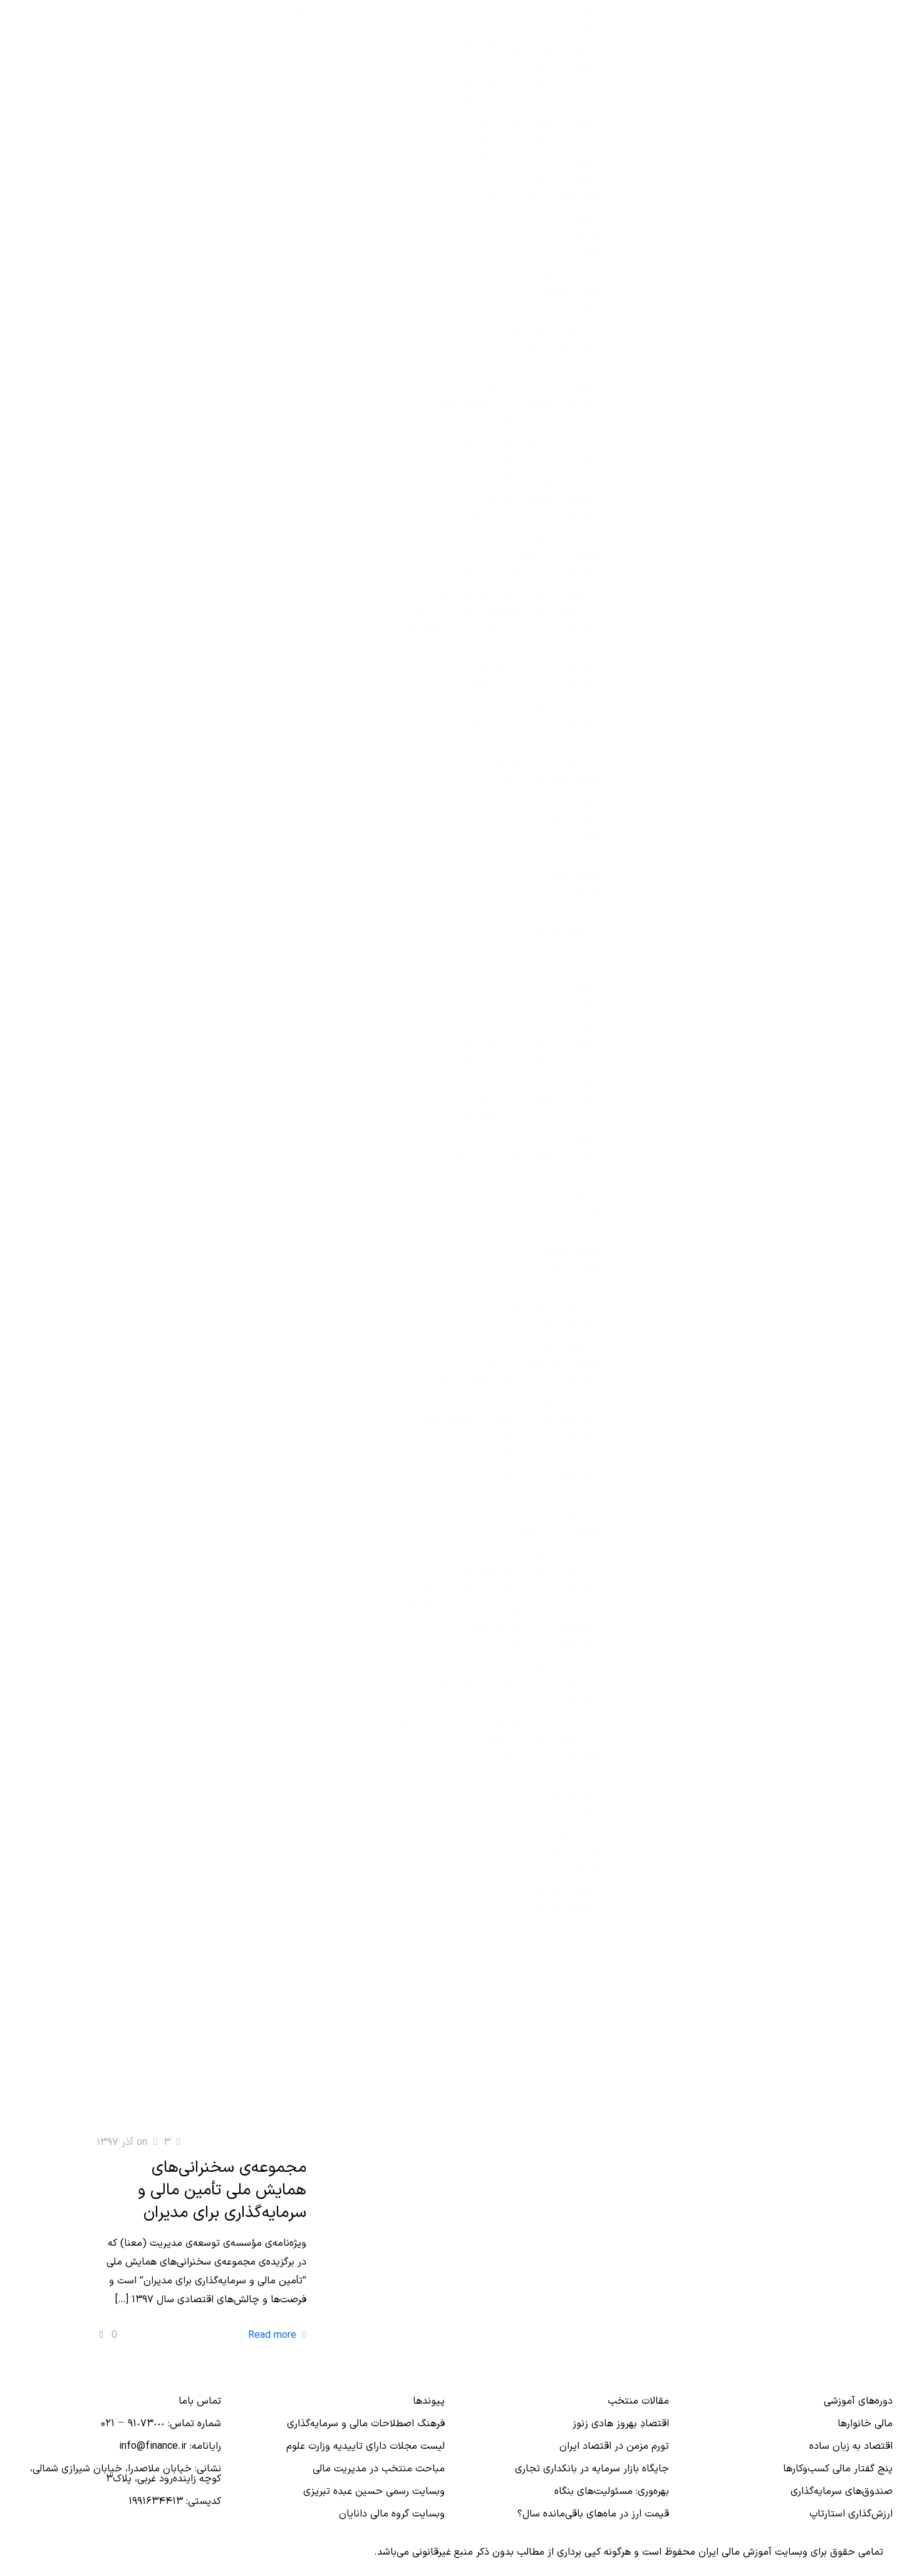  What do you see at coordinates (528, 516) in the screenshot?
I see `اسلایدهای غیرمالی – سایر اسلایدها` at bounding box center [528, 516].